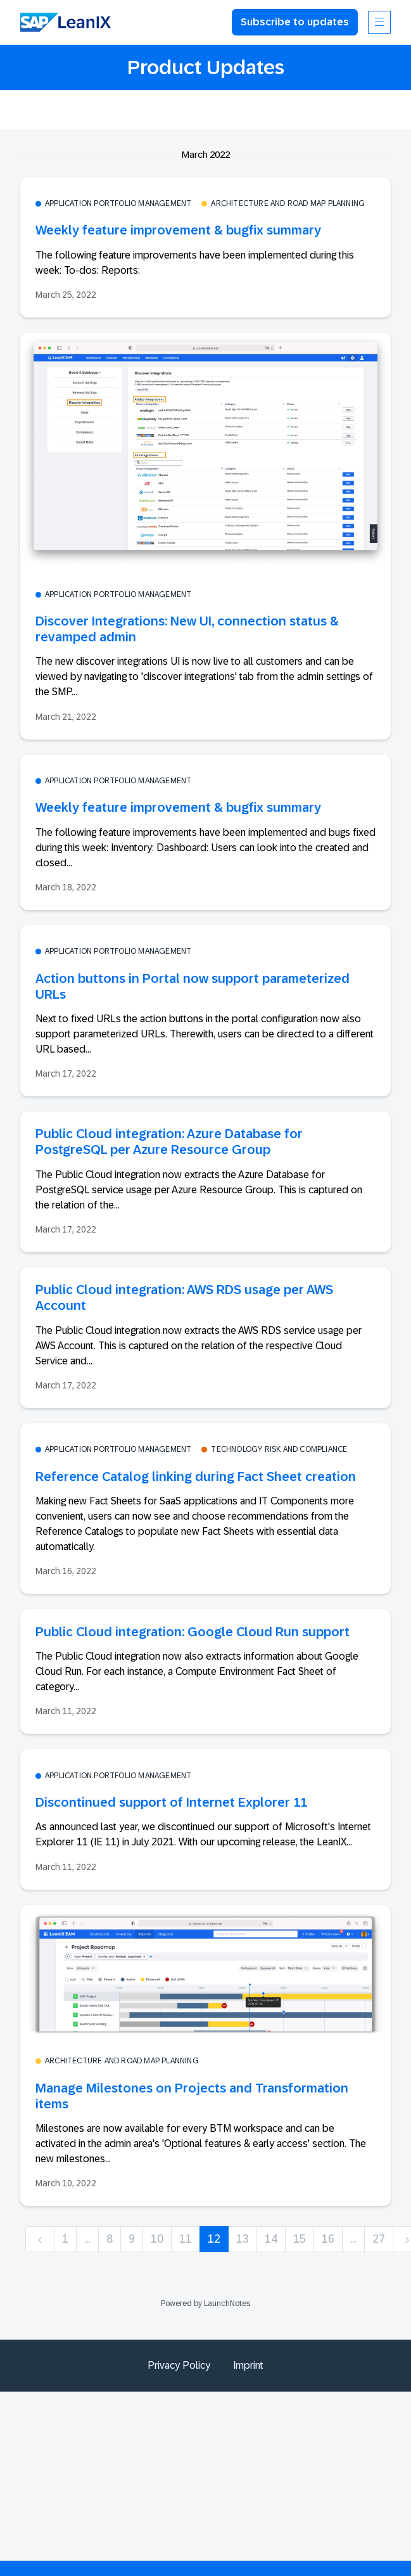  Describe the element at coordinates (248, 2365) in the screenshot. I see `Imprint` at that location.